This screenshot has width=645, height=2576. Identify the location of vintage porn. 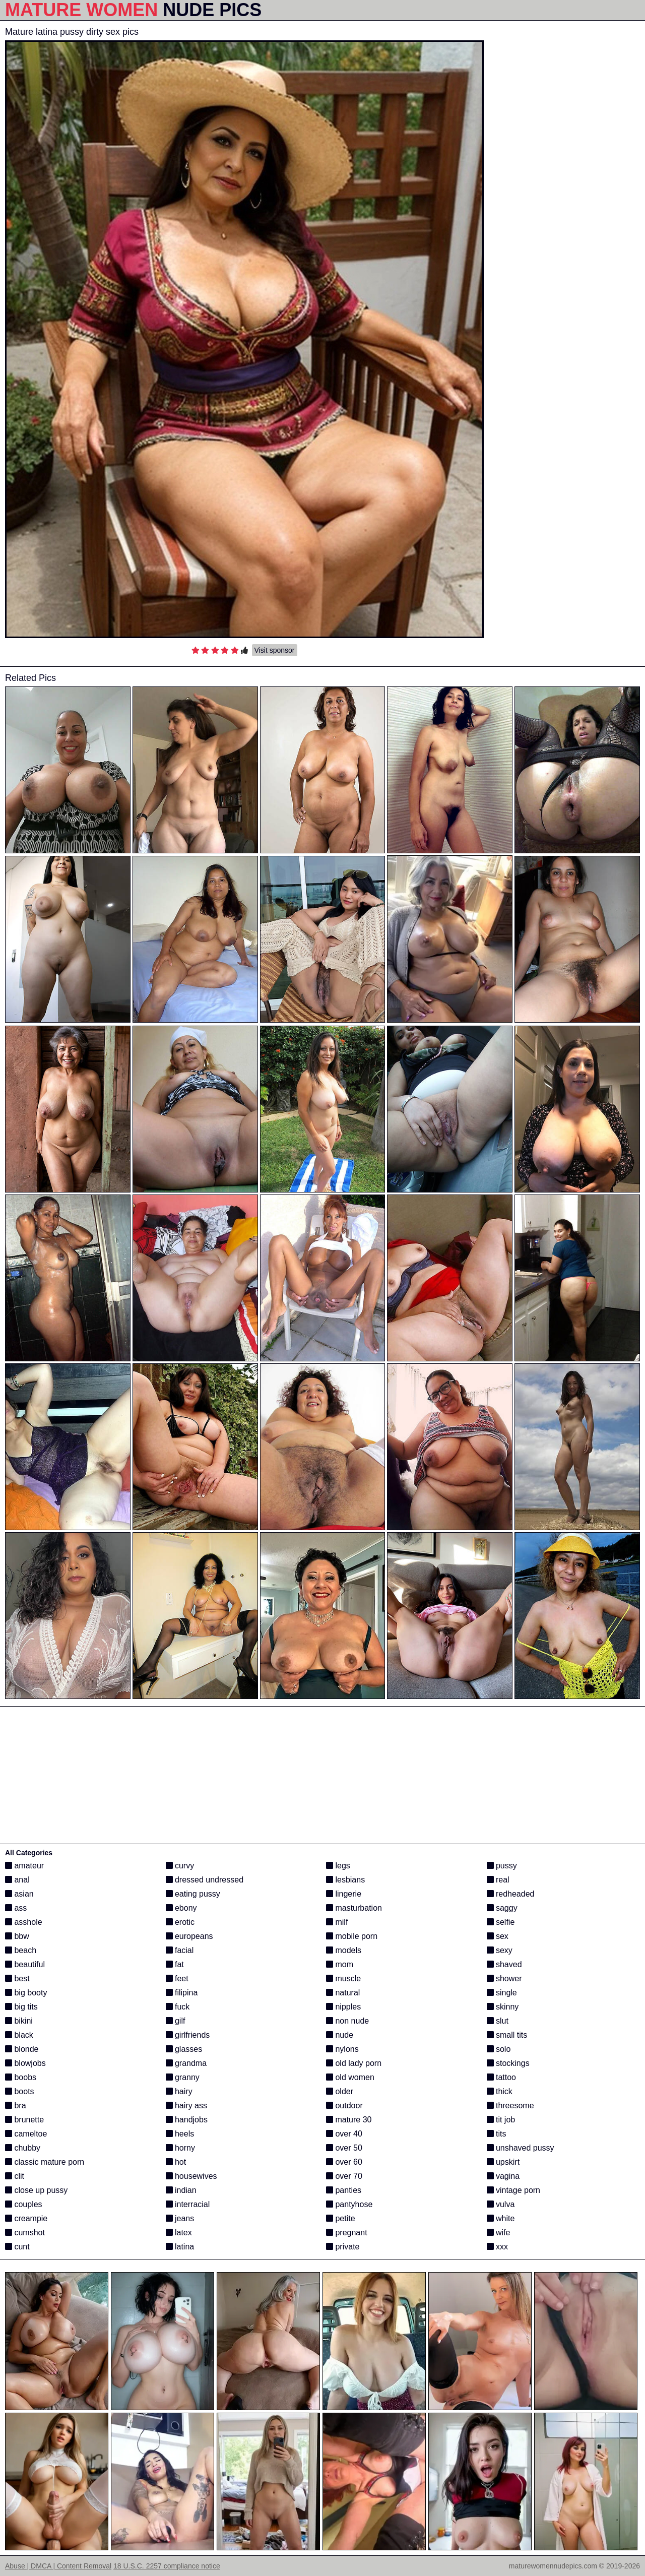
(514, 2190).